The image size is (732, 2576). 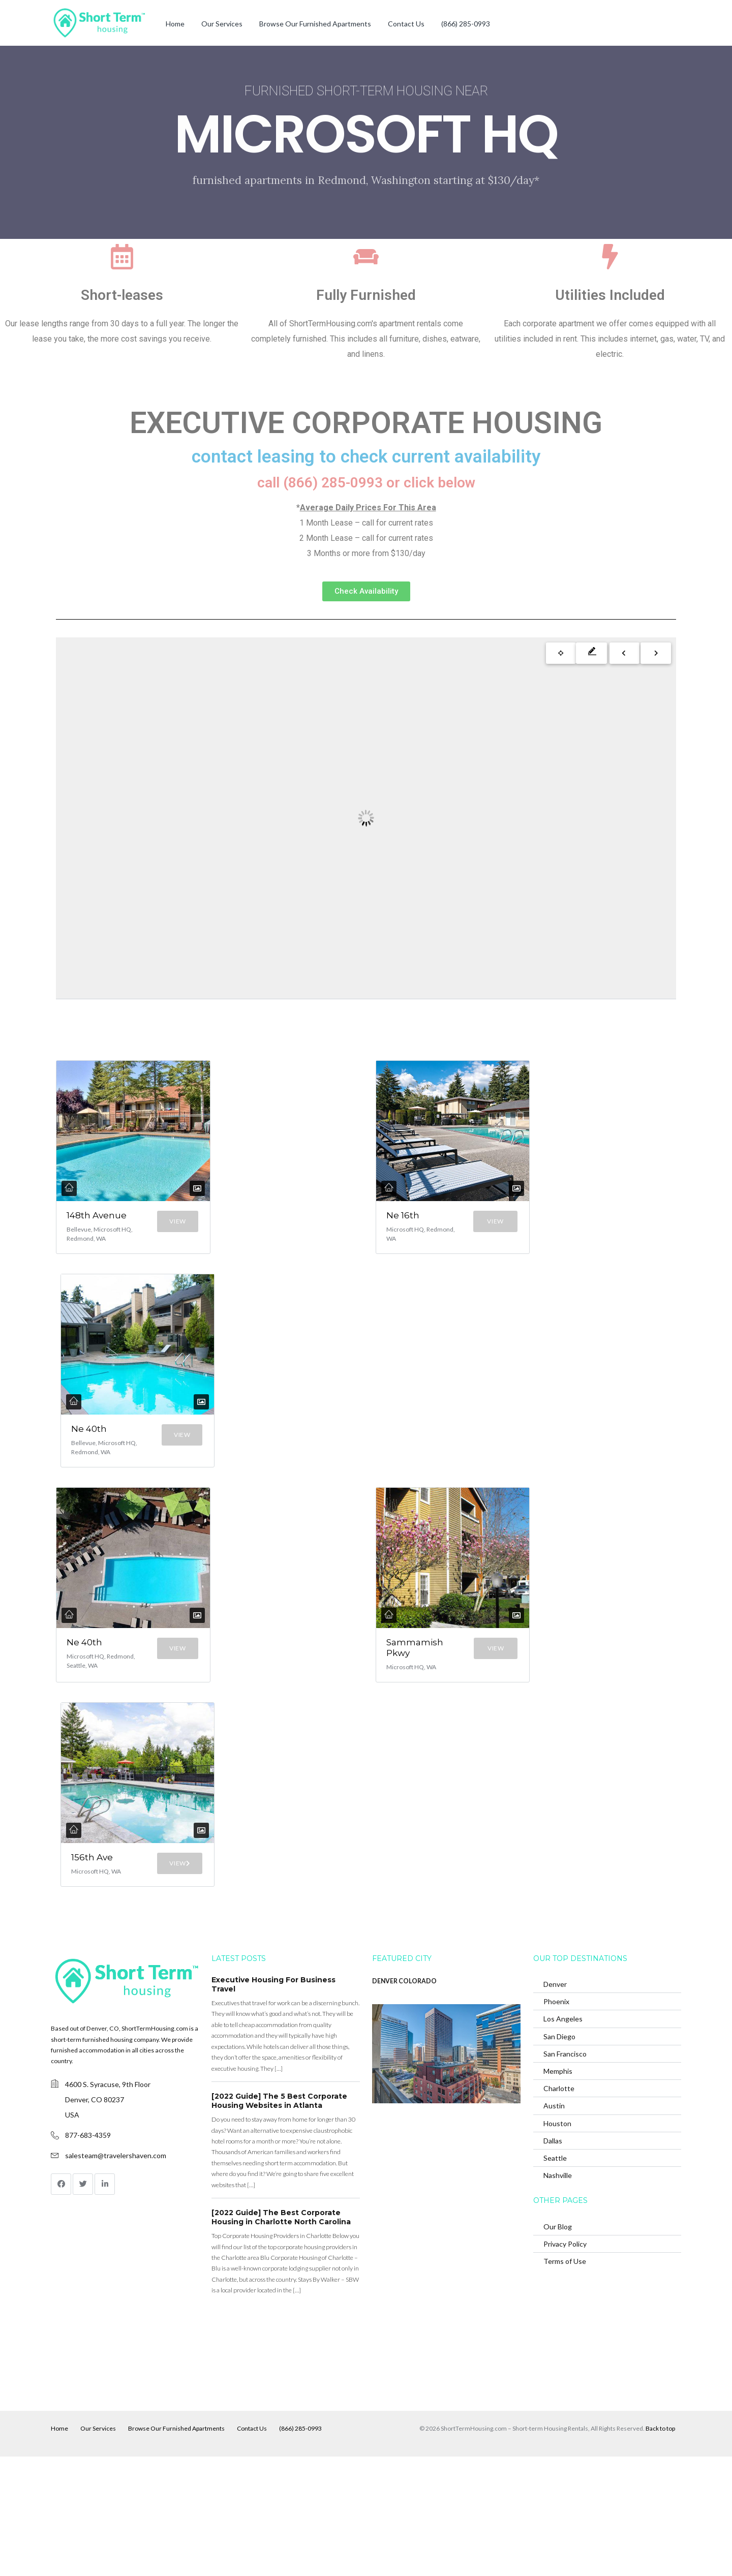 I want to click on Memphis, so click(x=557, y=2190).